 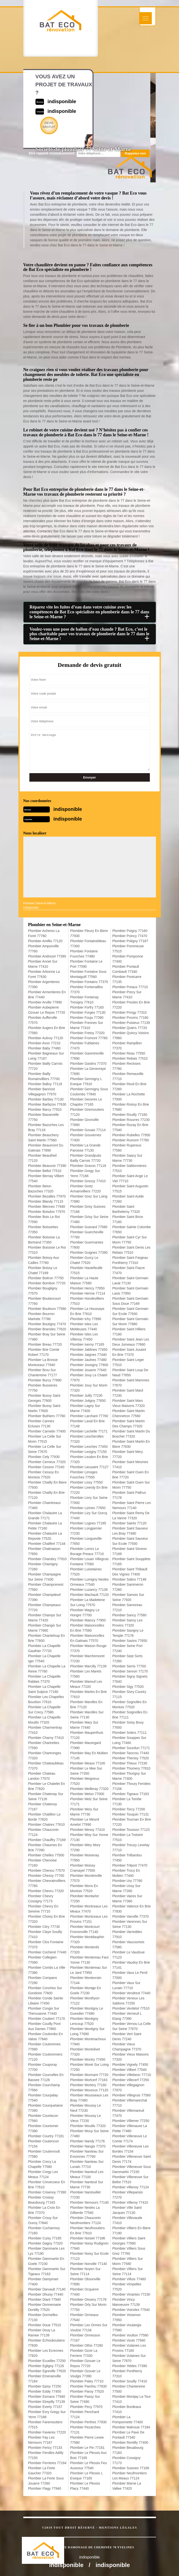 What do you see at coordinates (88, 974) in the screenshot?
I see `Plombier Fontaine Sous Montaiguill 77560` at bounding box center [88, 974].